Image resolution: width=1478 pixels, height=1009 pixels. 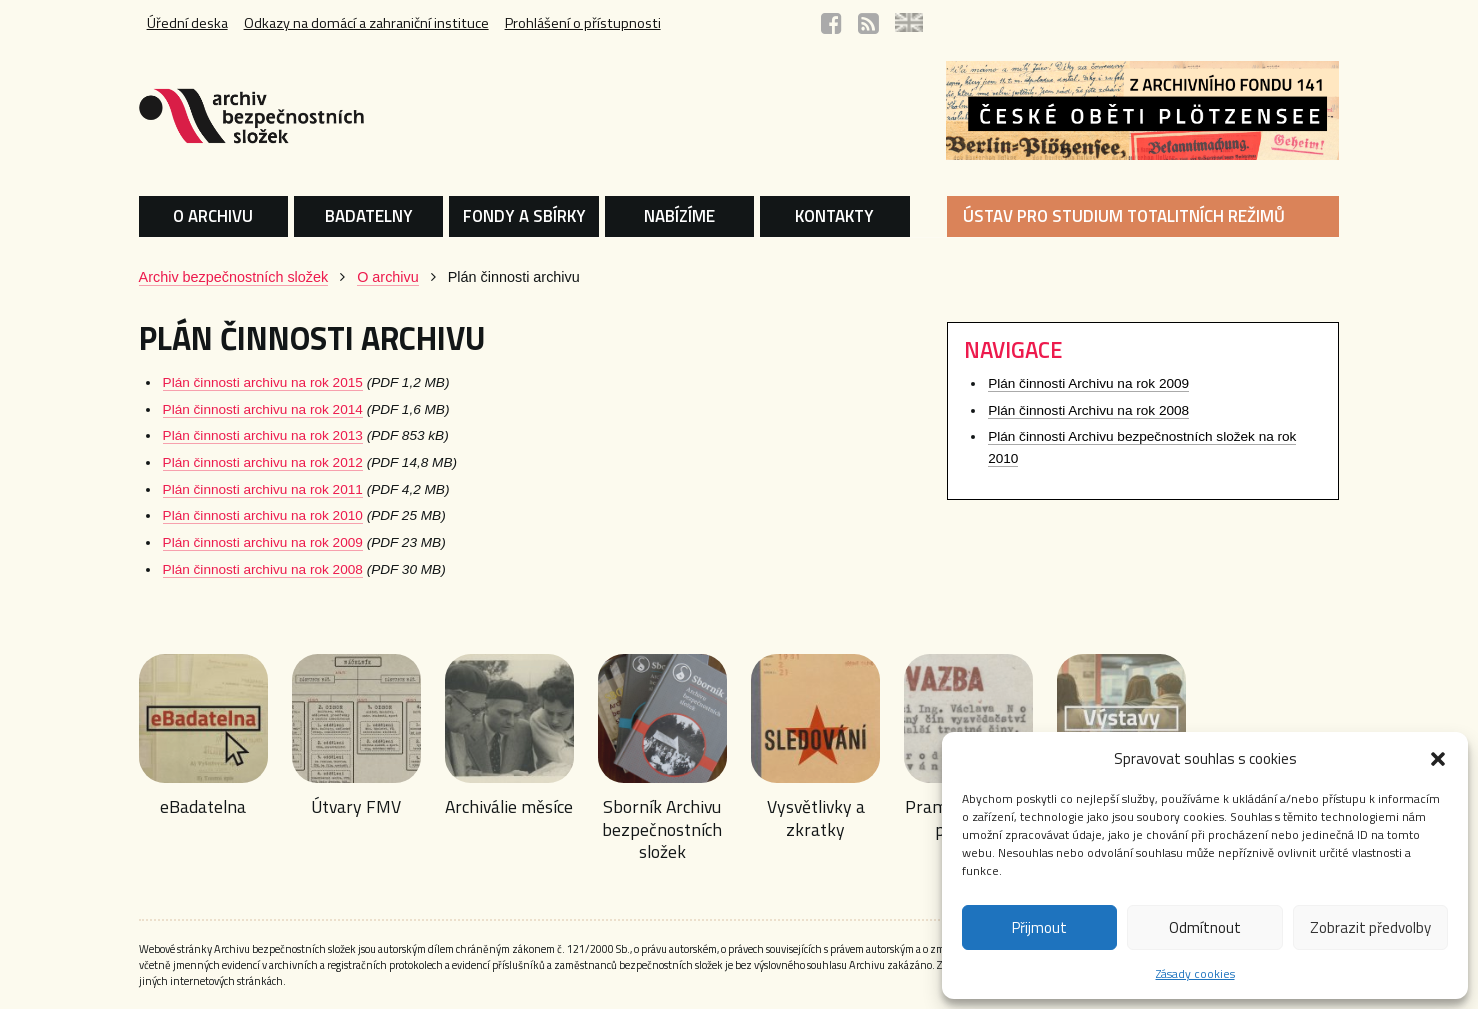 I want to click on Plán činnosti archivu na rok 2011, so click(x=263, y=489).